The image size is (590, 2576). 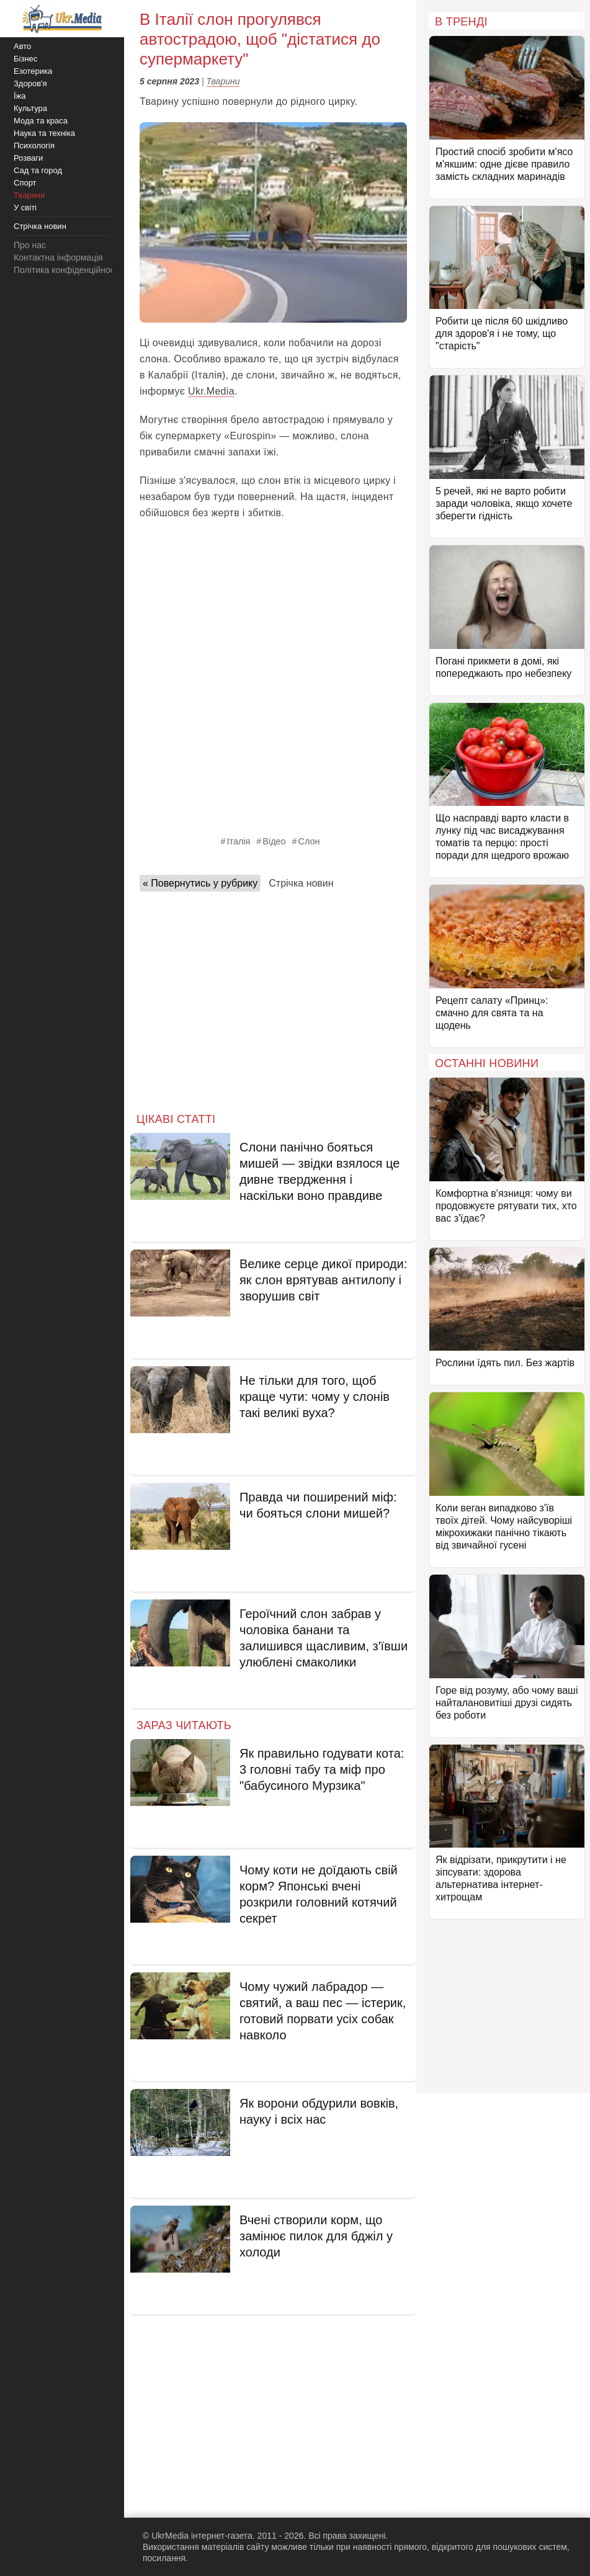 What do you see at coordinates (41, 120) in the screenshot?
I see `Мода та краса` at bounding box center [41, 120].